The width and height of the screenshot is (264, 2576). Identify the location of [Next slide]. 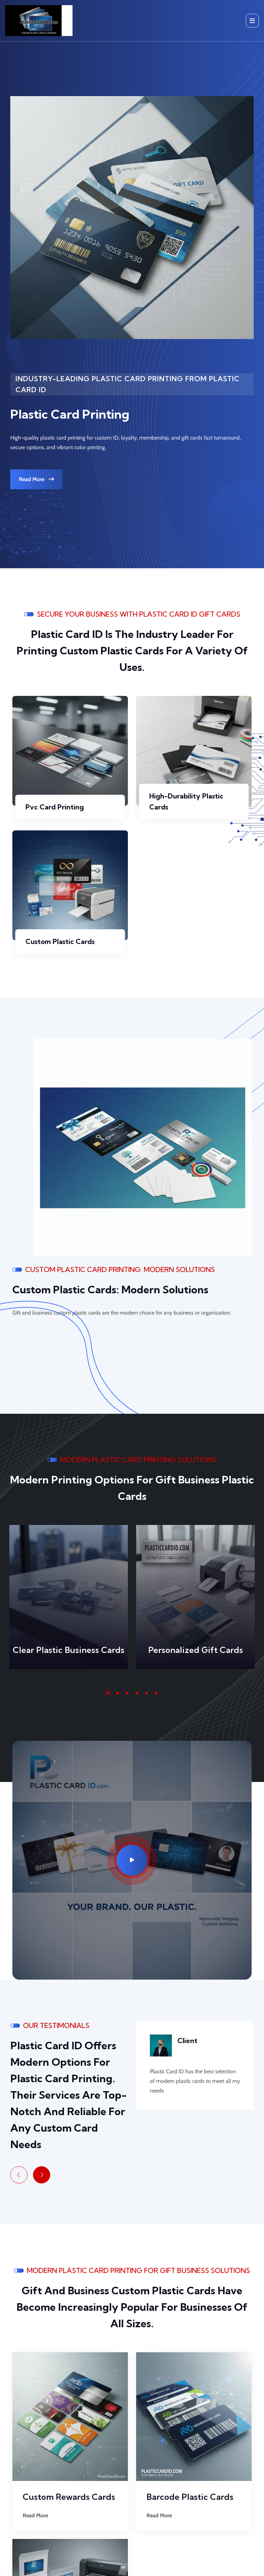
(41, 2174).